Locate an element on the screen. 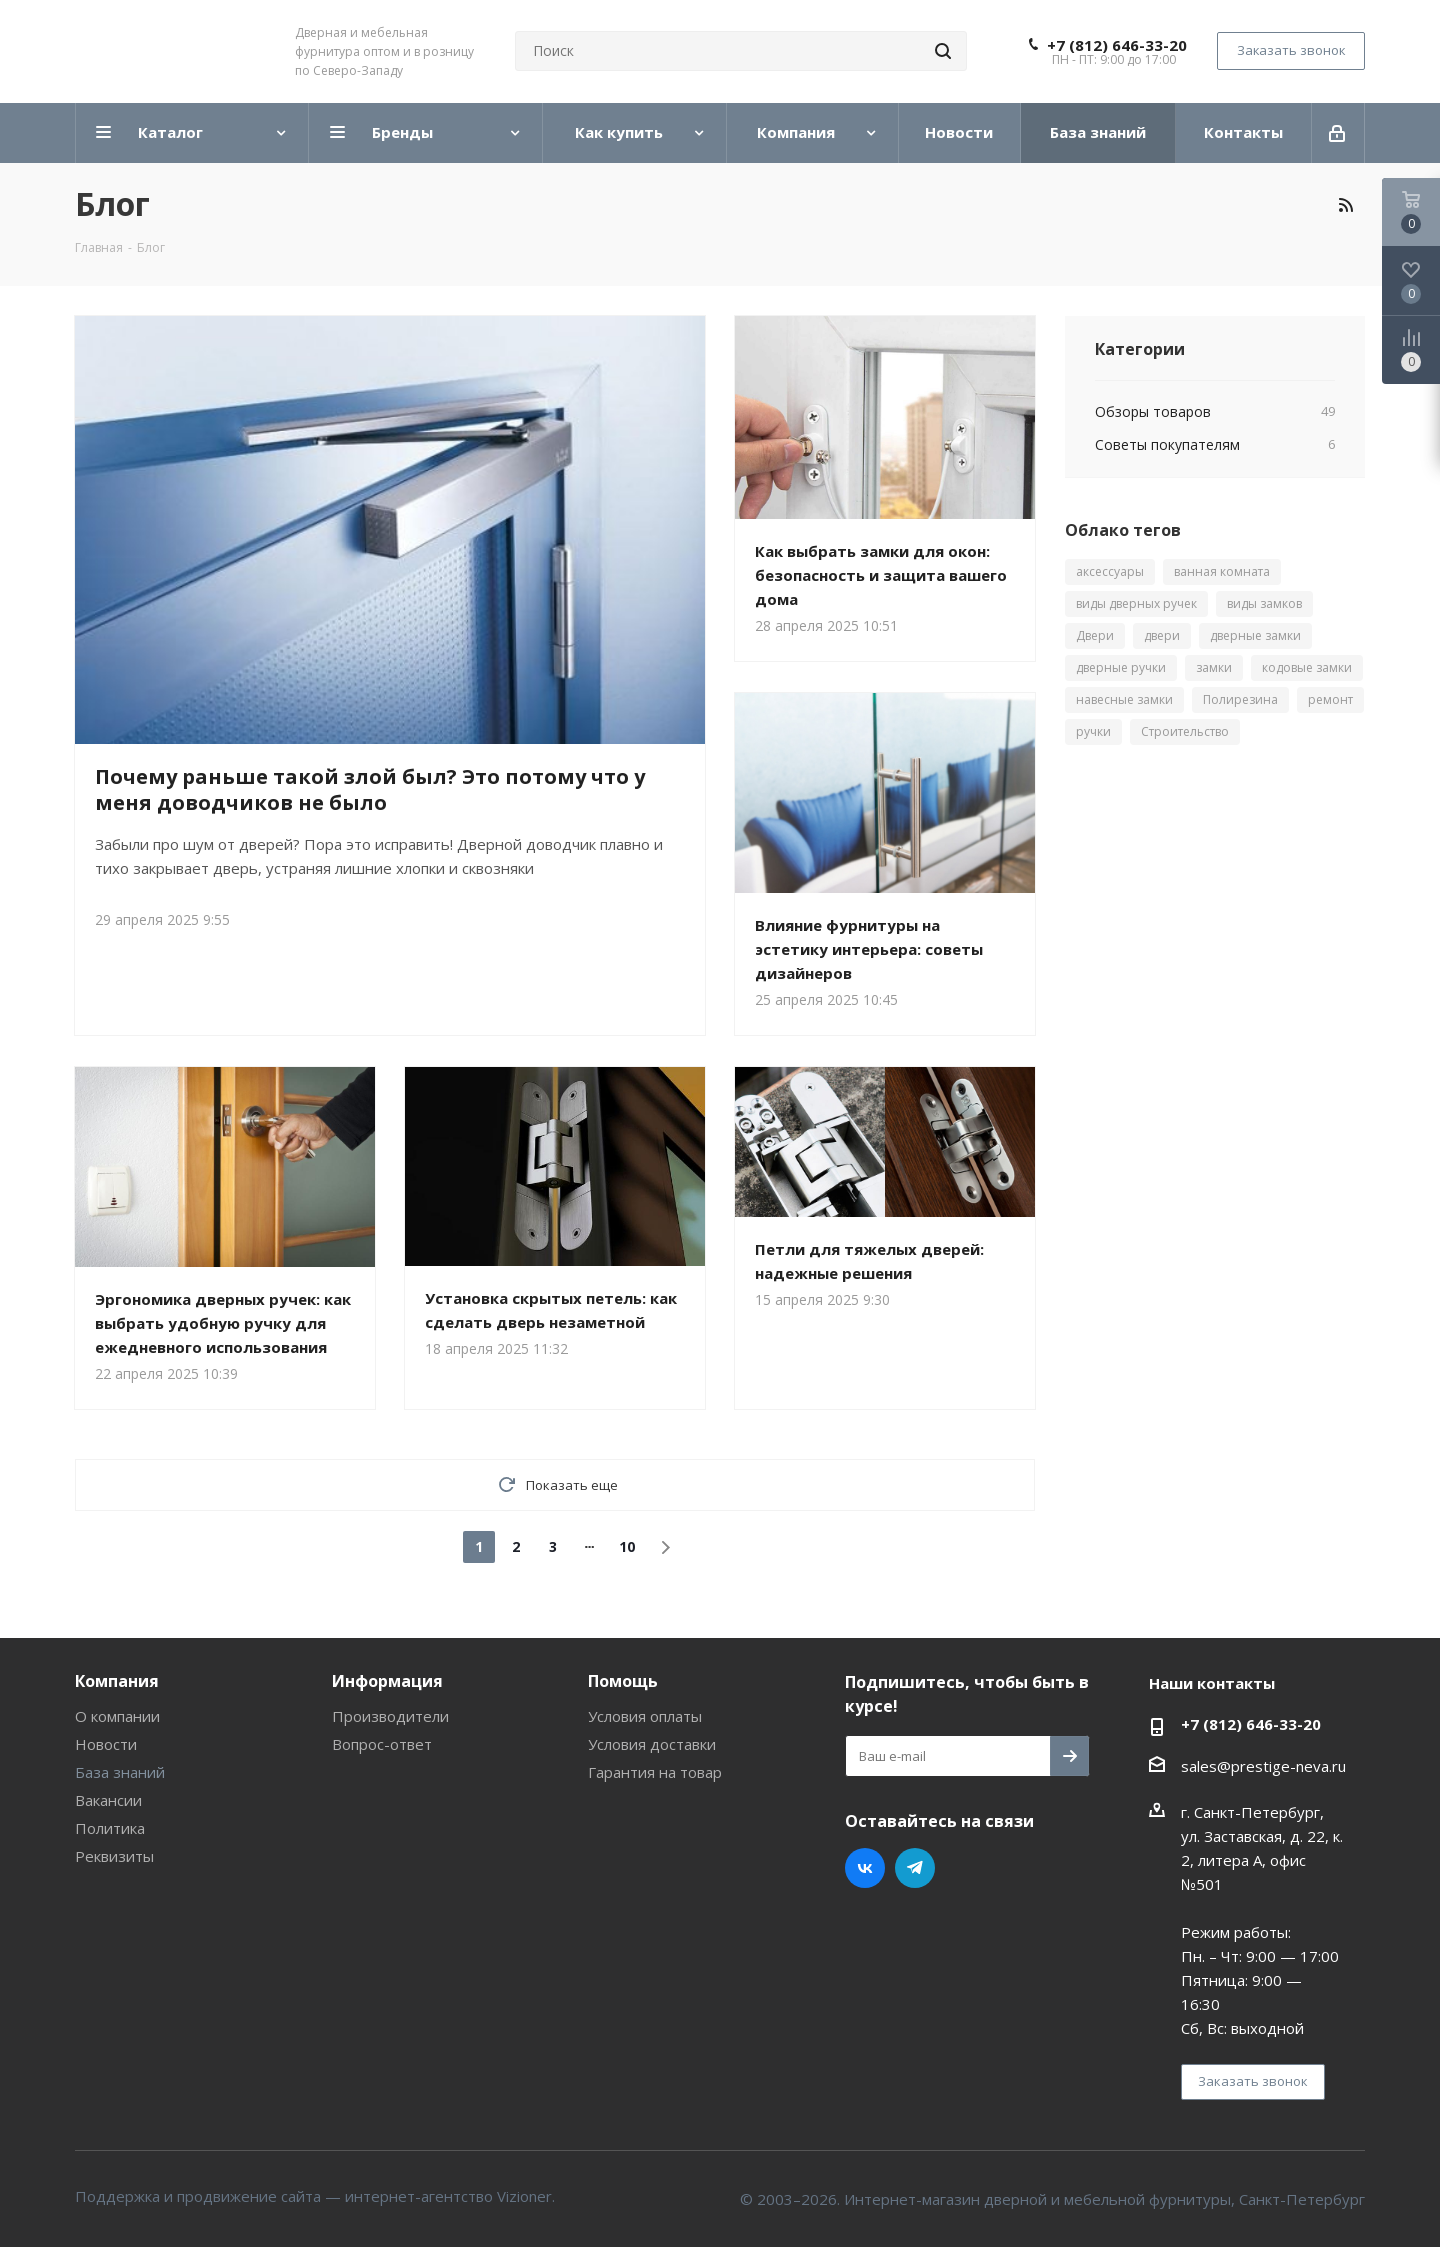  Информация is located at coordinates (387, 1681).